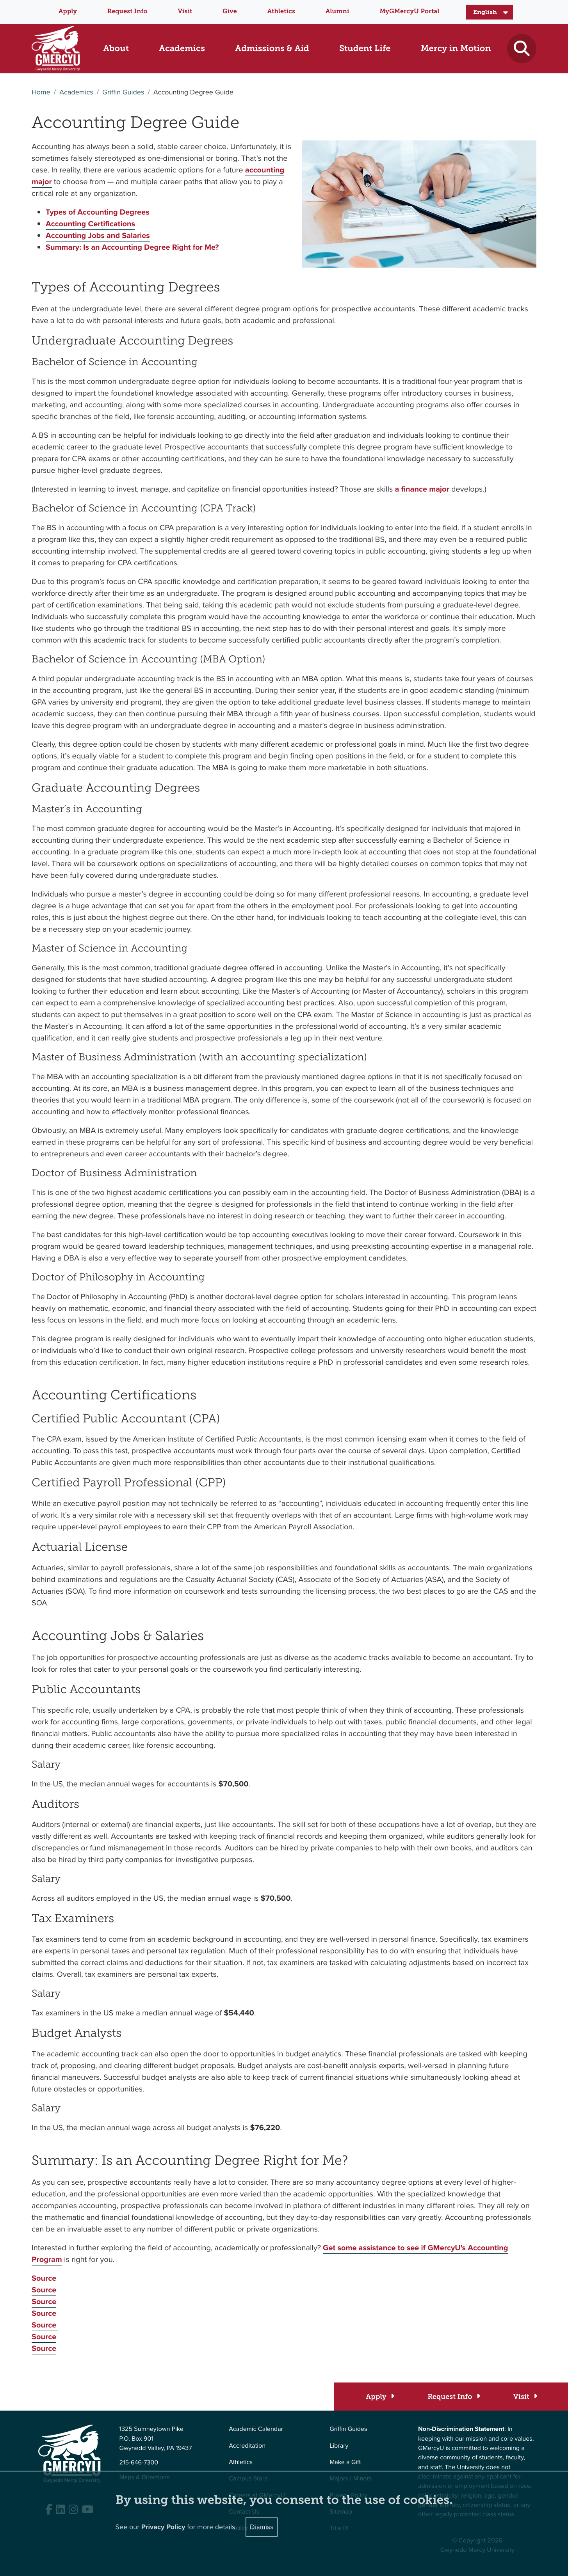  What do you see at coordinates (123, 92) in the screenshot?
I see `Griffin Guides` at bounding box center [123, 92].